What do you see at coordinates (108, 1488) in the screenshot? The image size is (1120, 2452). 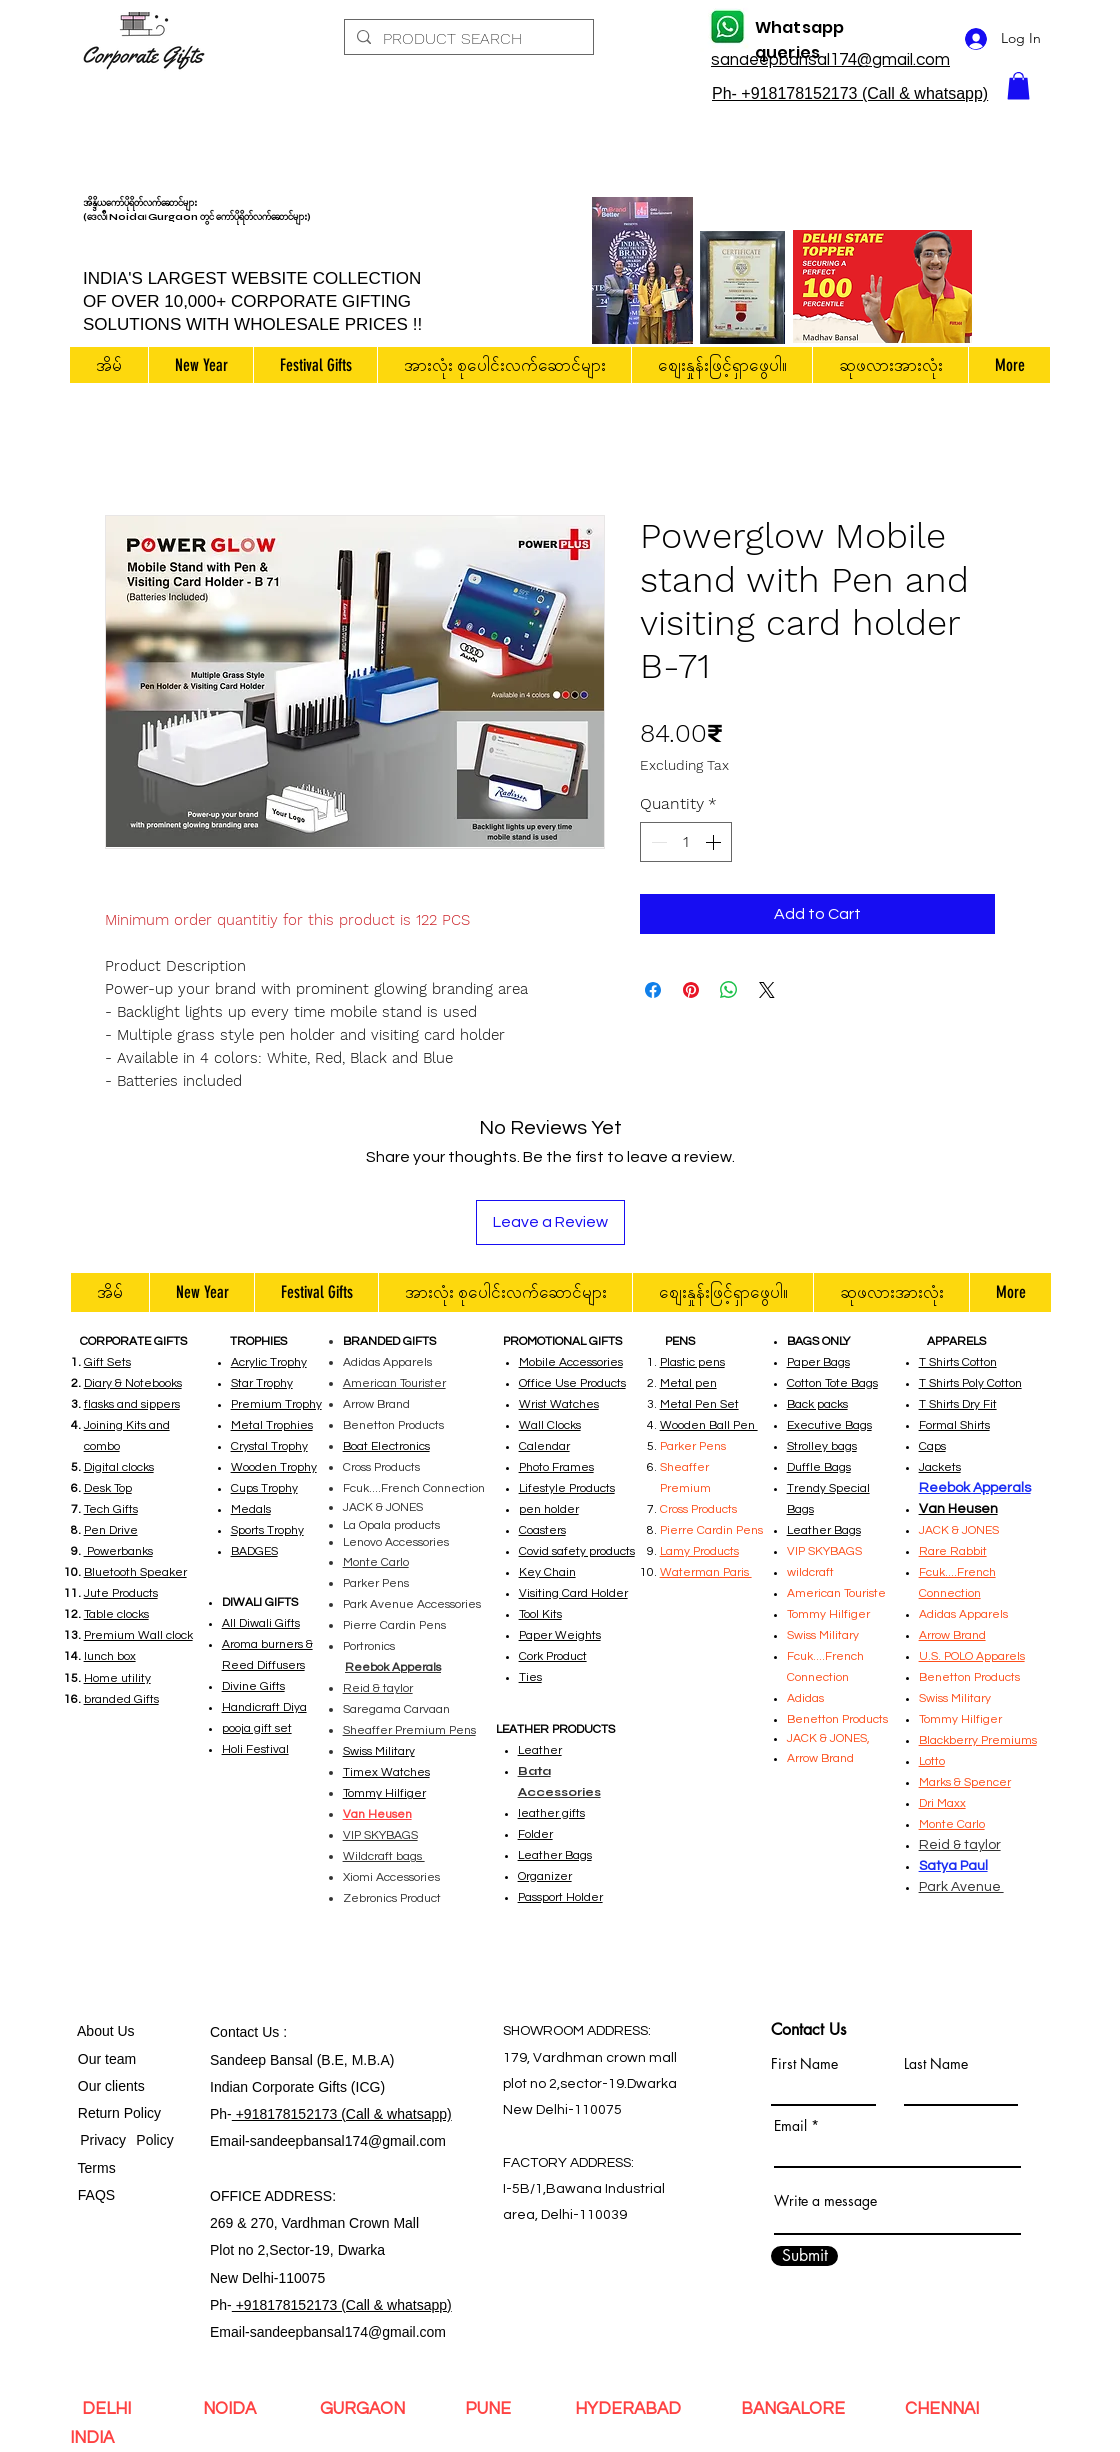 I see `Desk Top` at bounding box center [108, 1488].